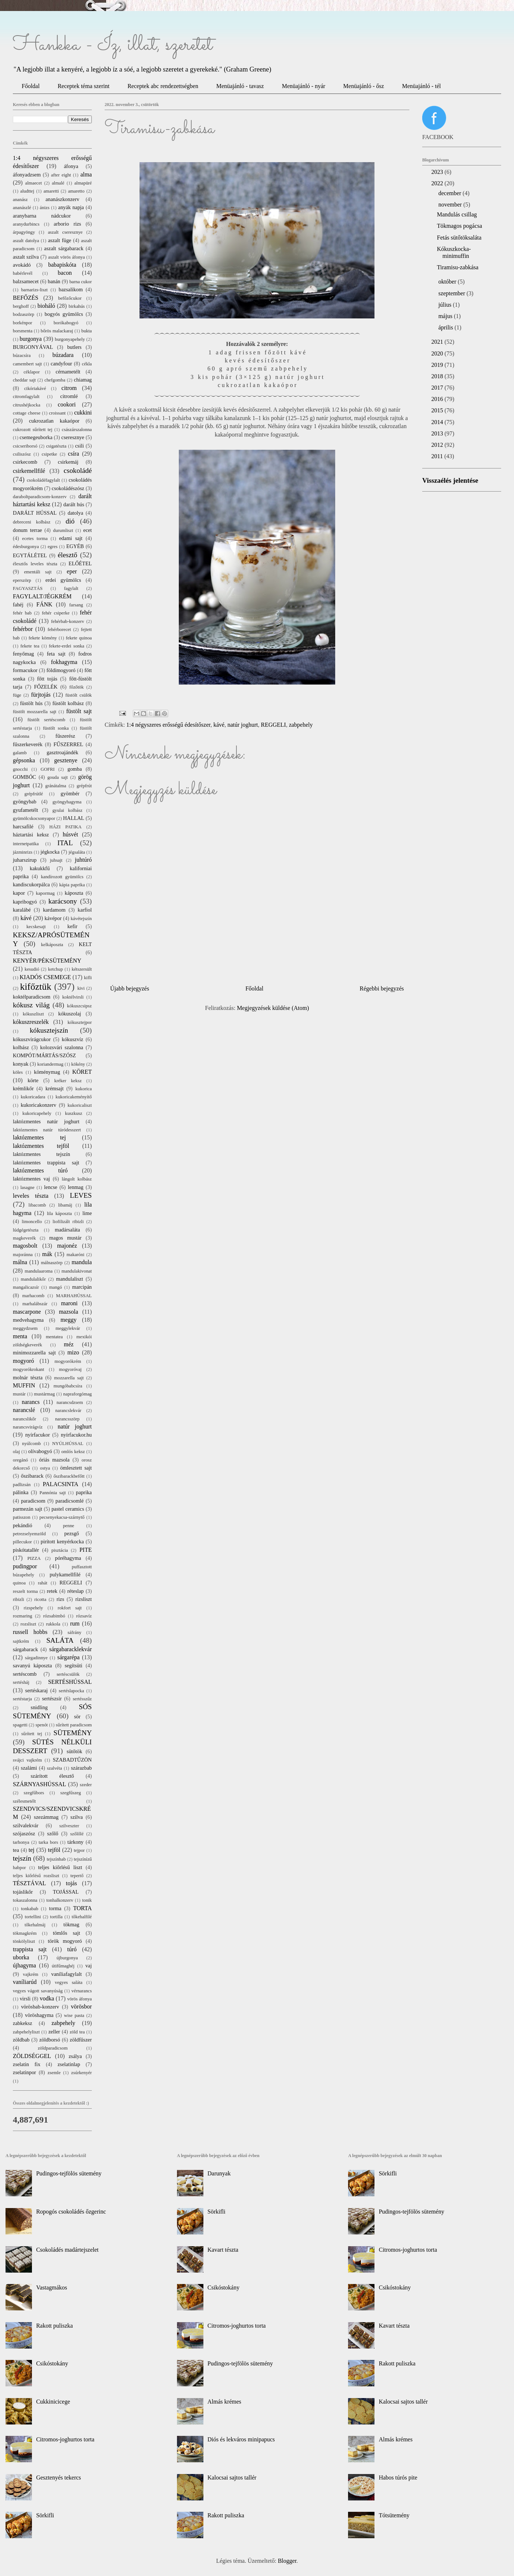  What do you see at coordinates (82, 1072) in the screenshot?
I see `KÖRET` at bounding box center [82, 1072].